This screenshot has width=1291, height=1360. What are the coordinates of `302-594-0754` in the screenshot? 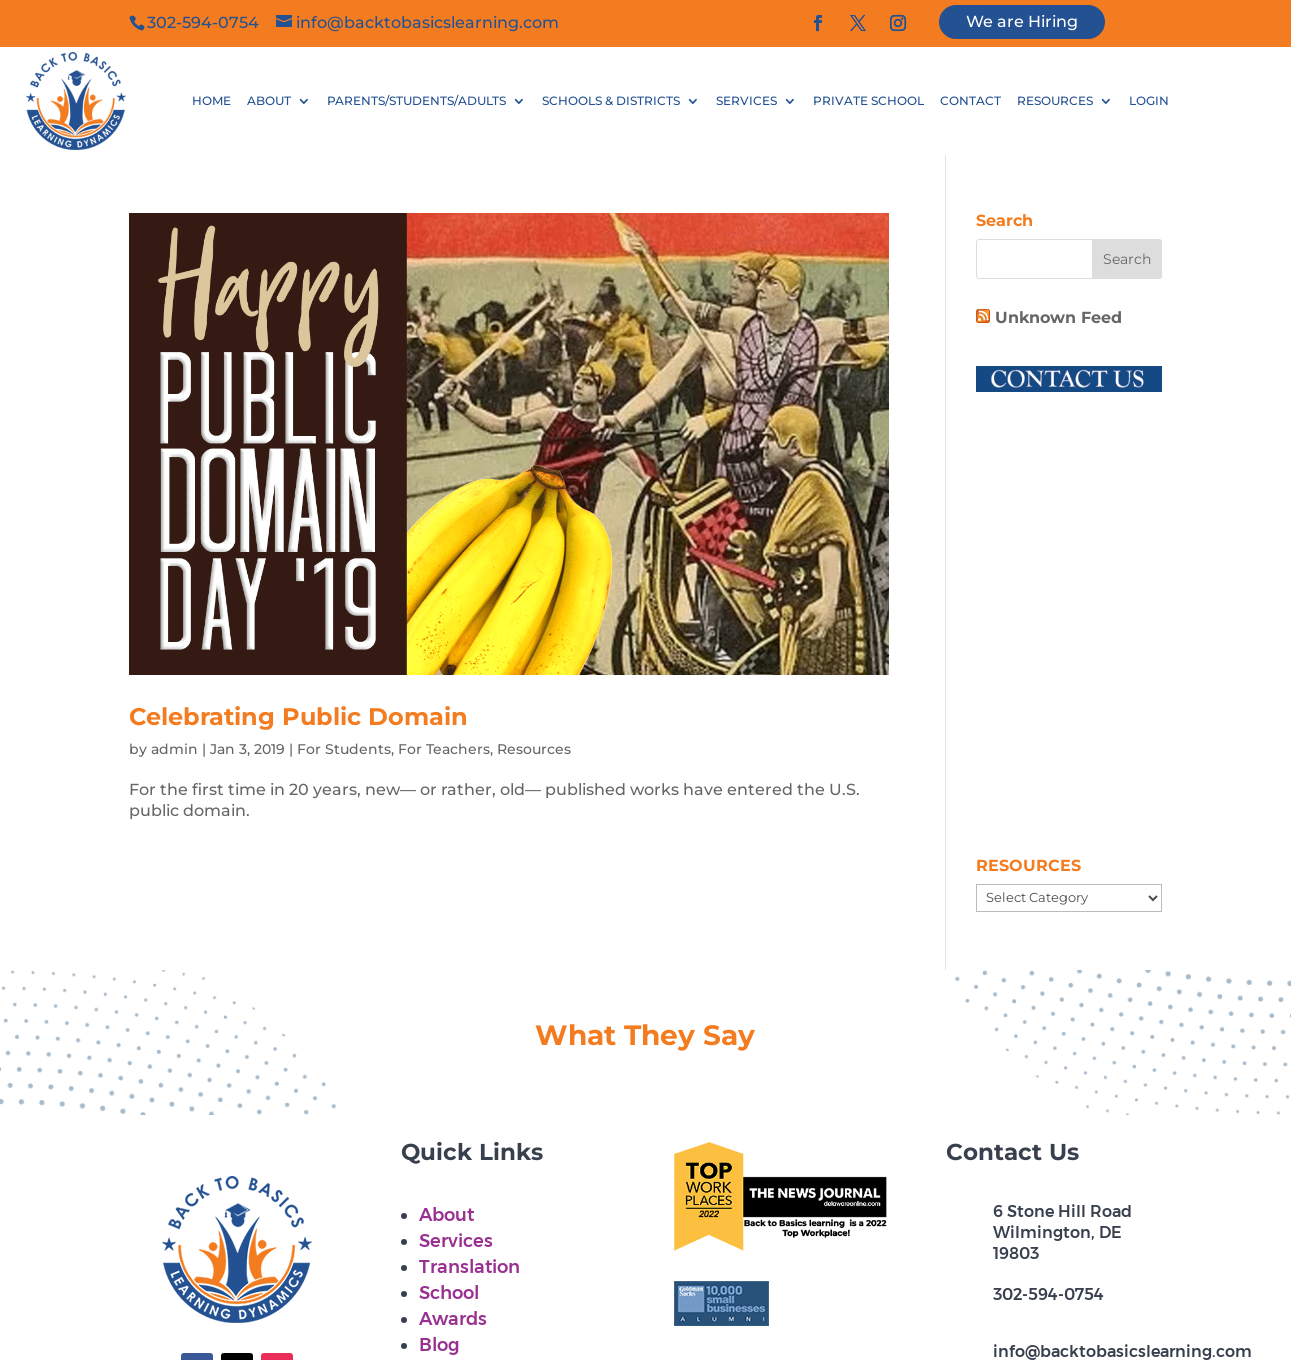 It's located at (1048, 1294).